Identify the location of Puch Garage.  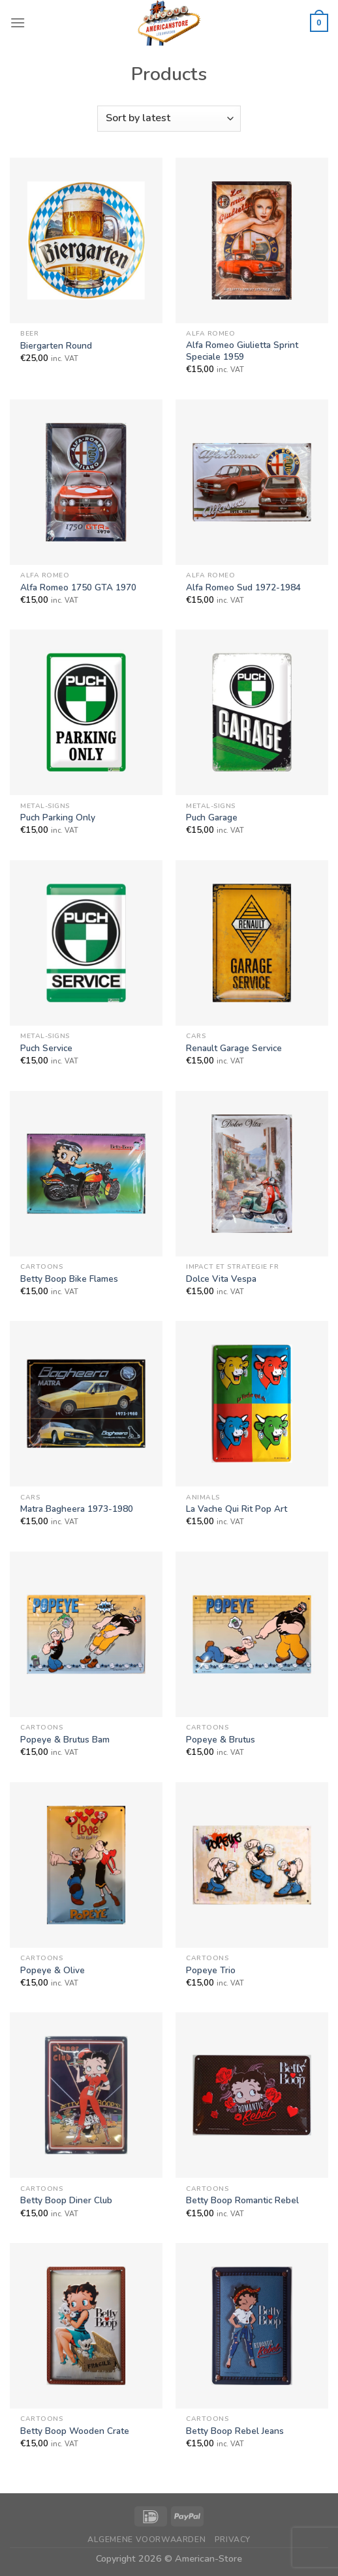
(212, 818).